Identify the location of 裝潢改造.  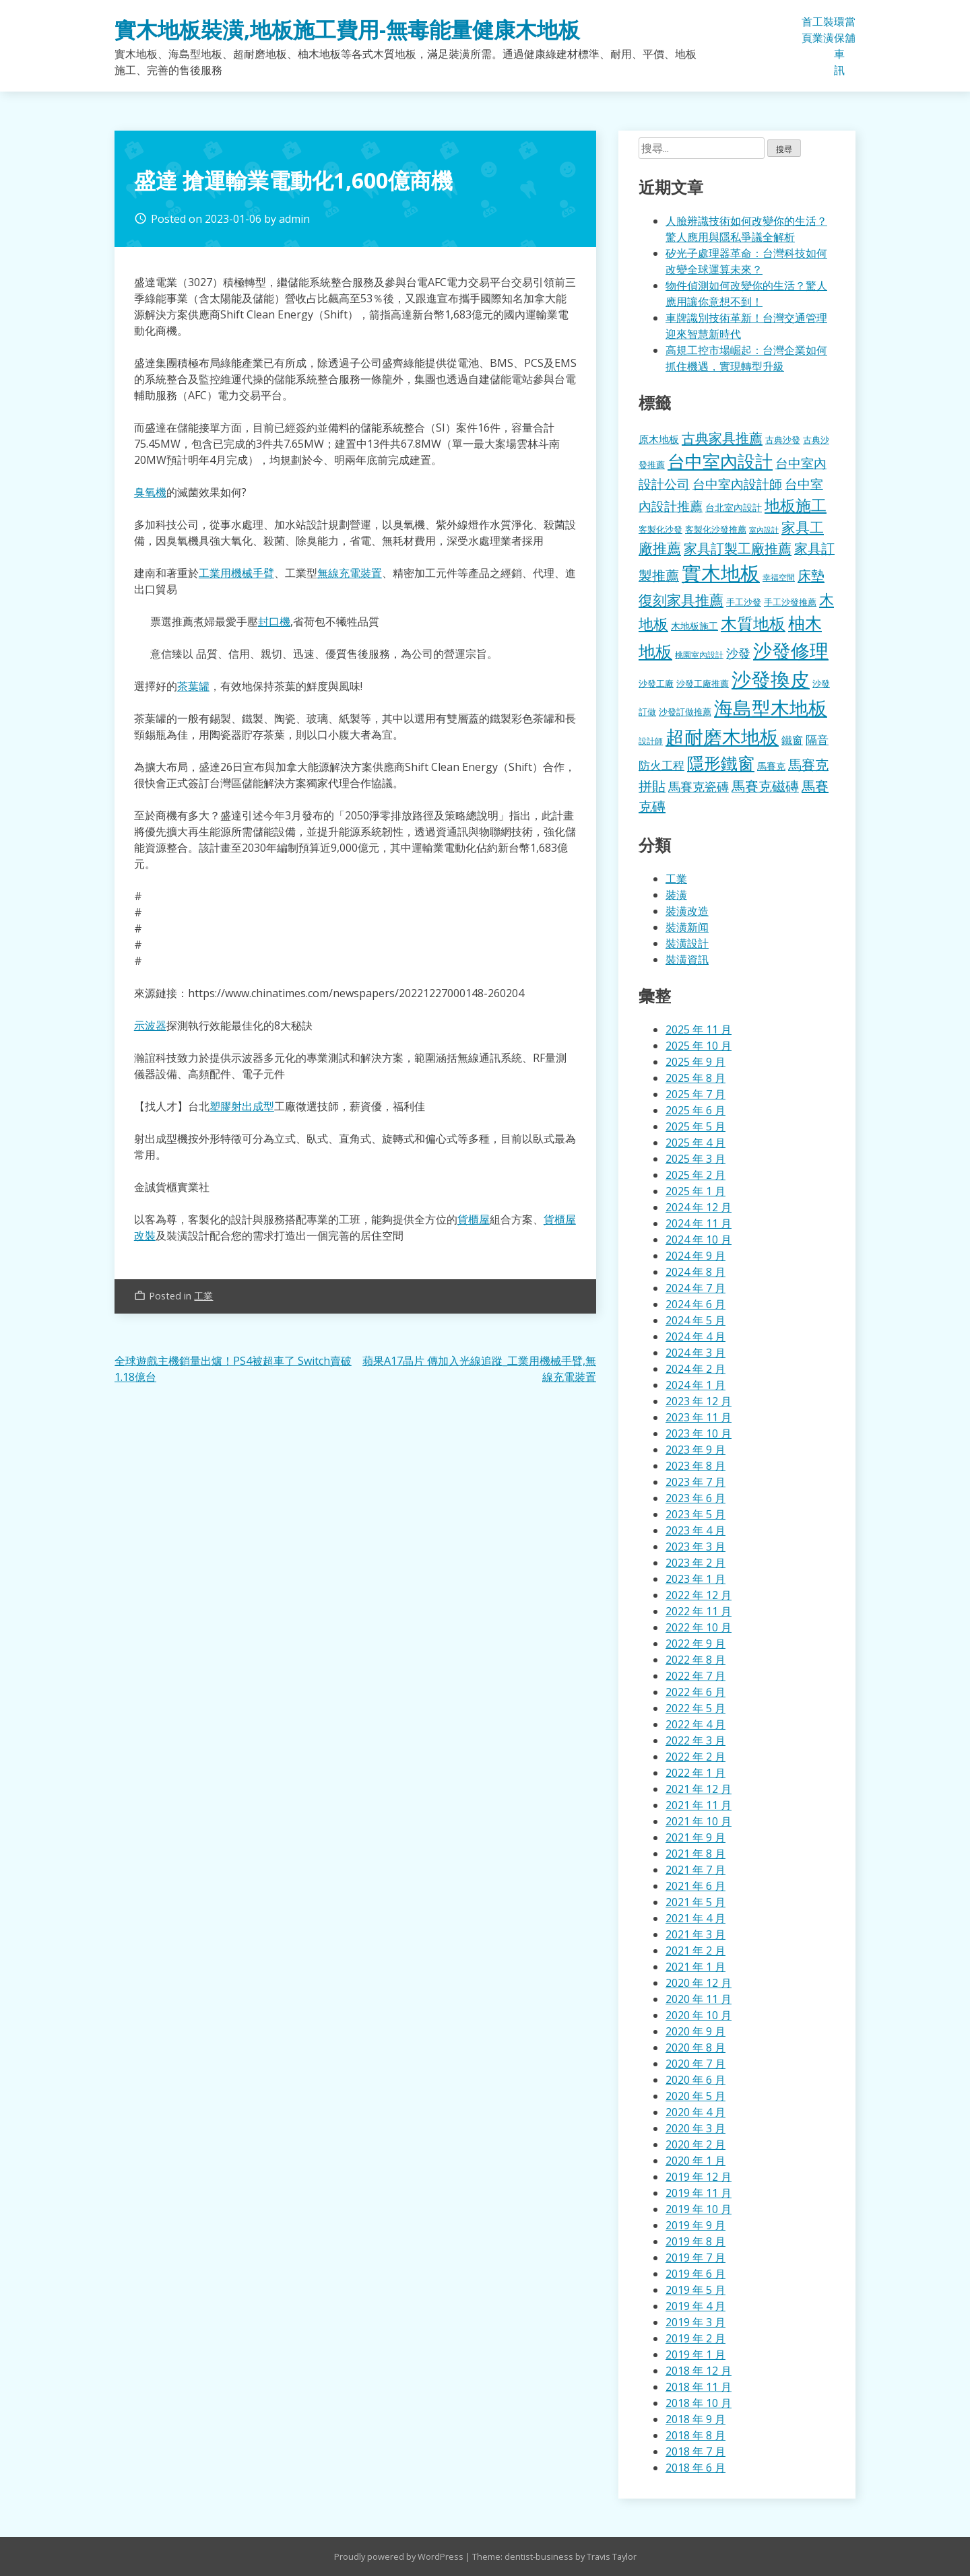
(687, 911).